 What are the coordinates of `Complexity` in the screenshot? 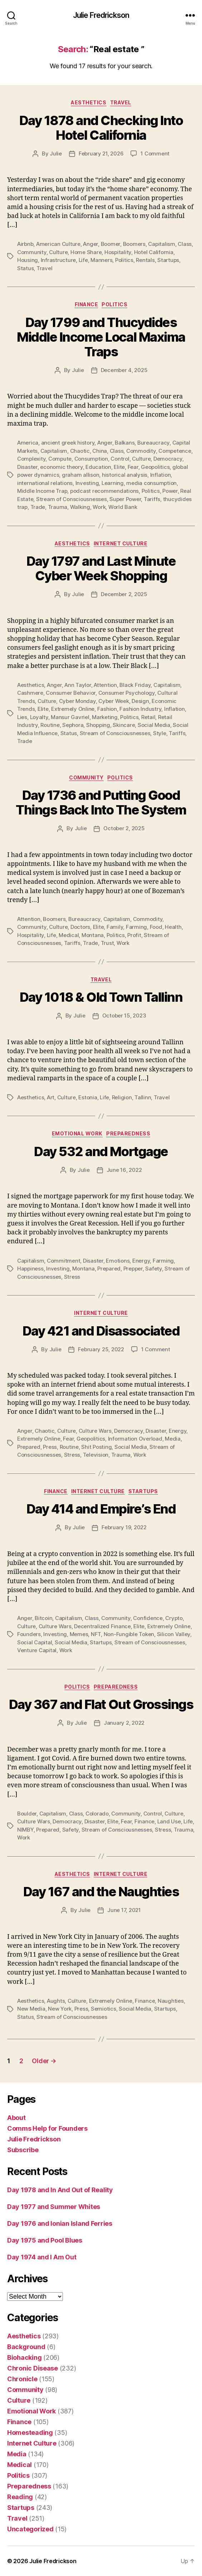 It's located at (31, 458).